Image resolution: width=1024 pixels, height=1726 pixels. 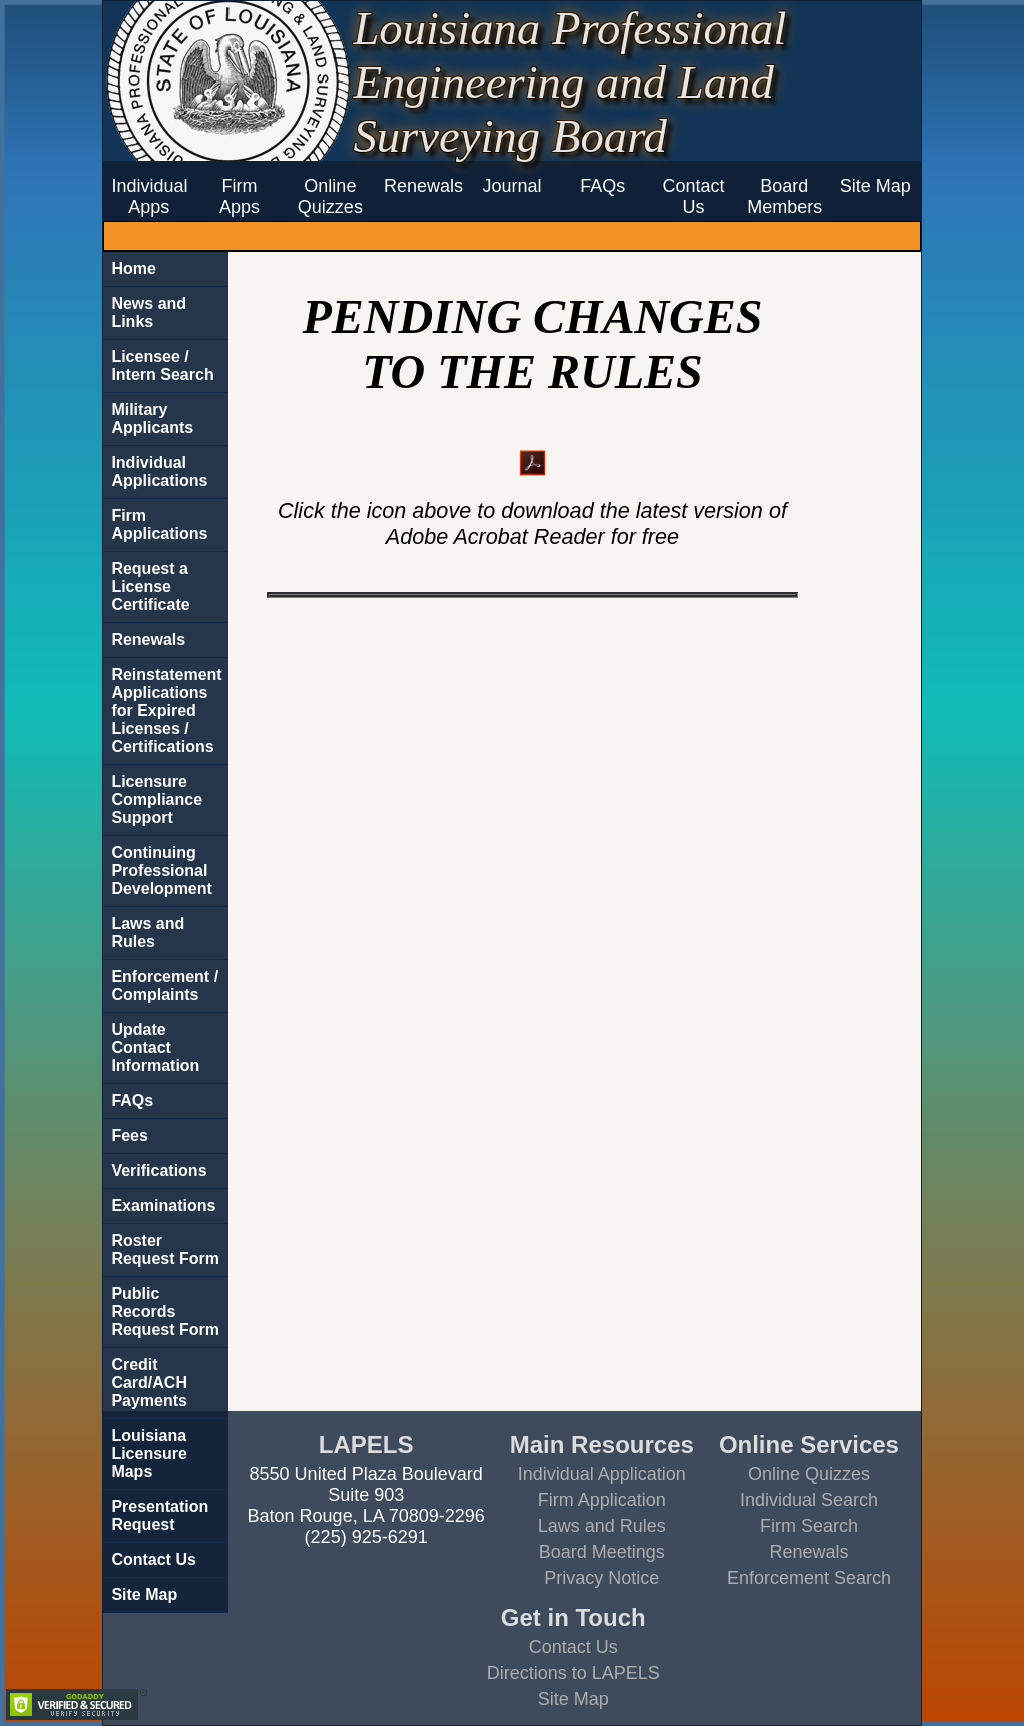 What do you see at coordinates (602, 1500) in the screenshot?
I see `Firm Application` at bounding box center [602, 1500].